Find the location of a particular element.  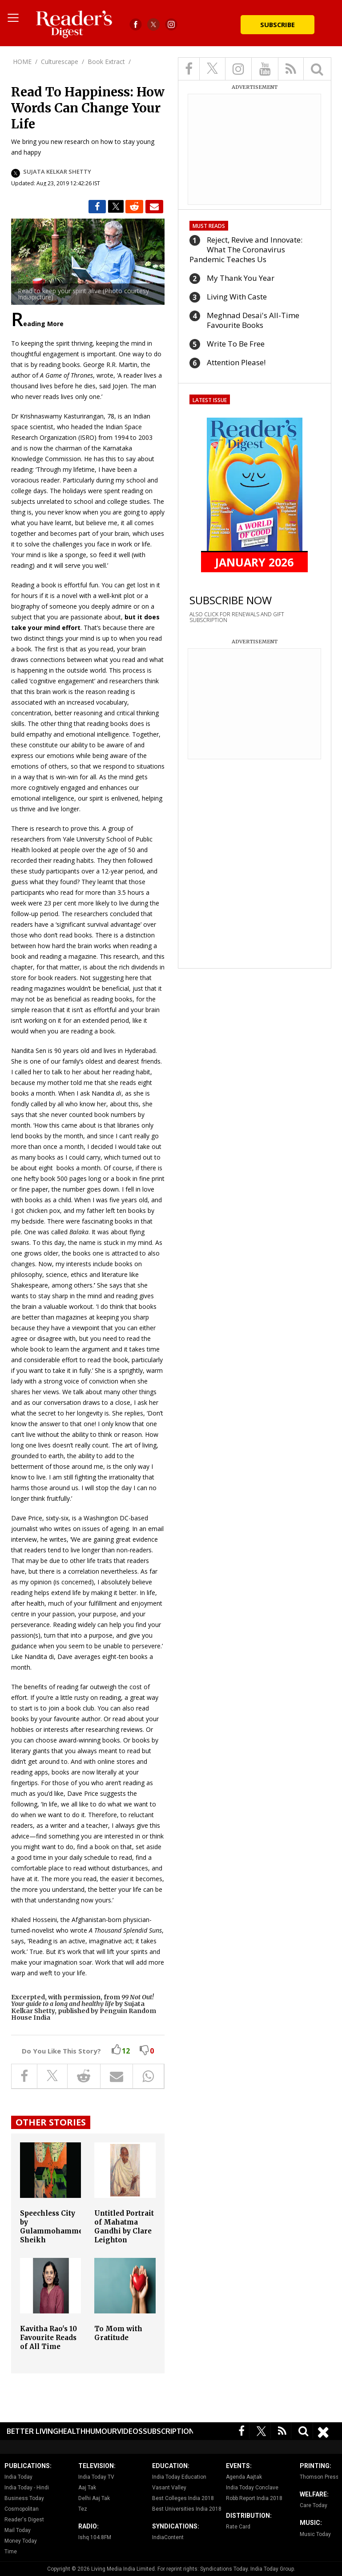

India Today Education is located at coordinates (179, 2477).